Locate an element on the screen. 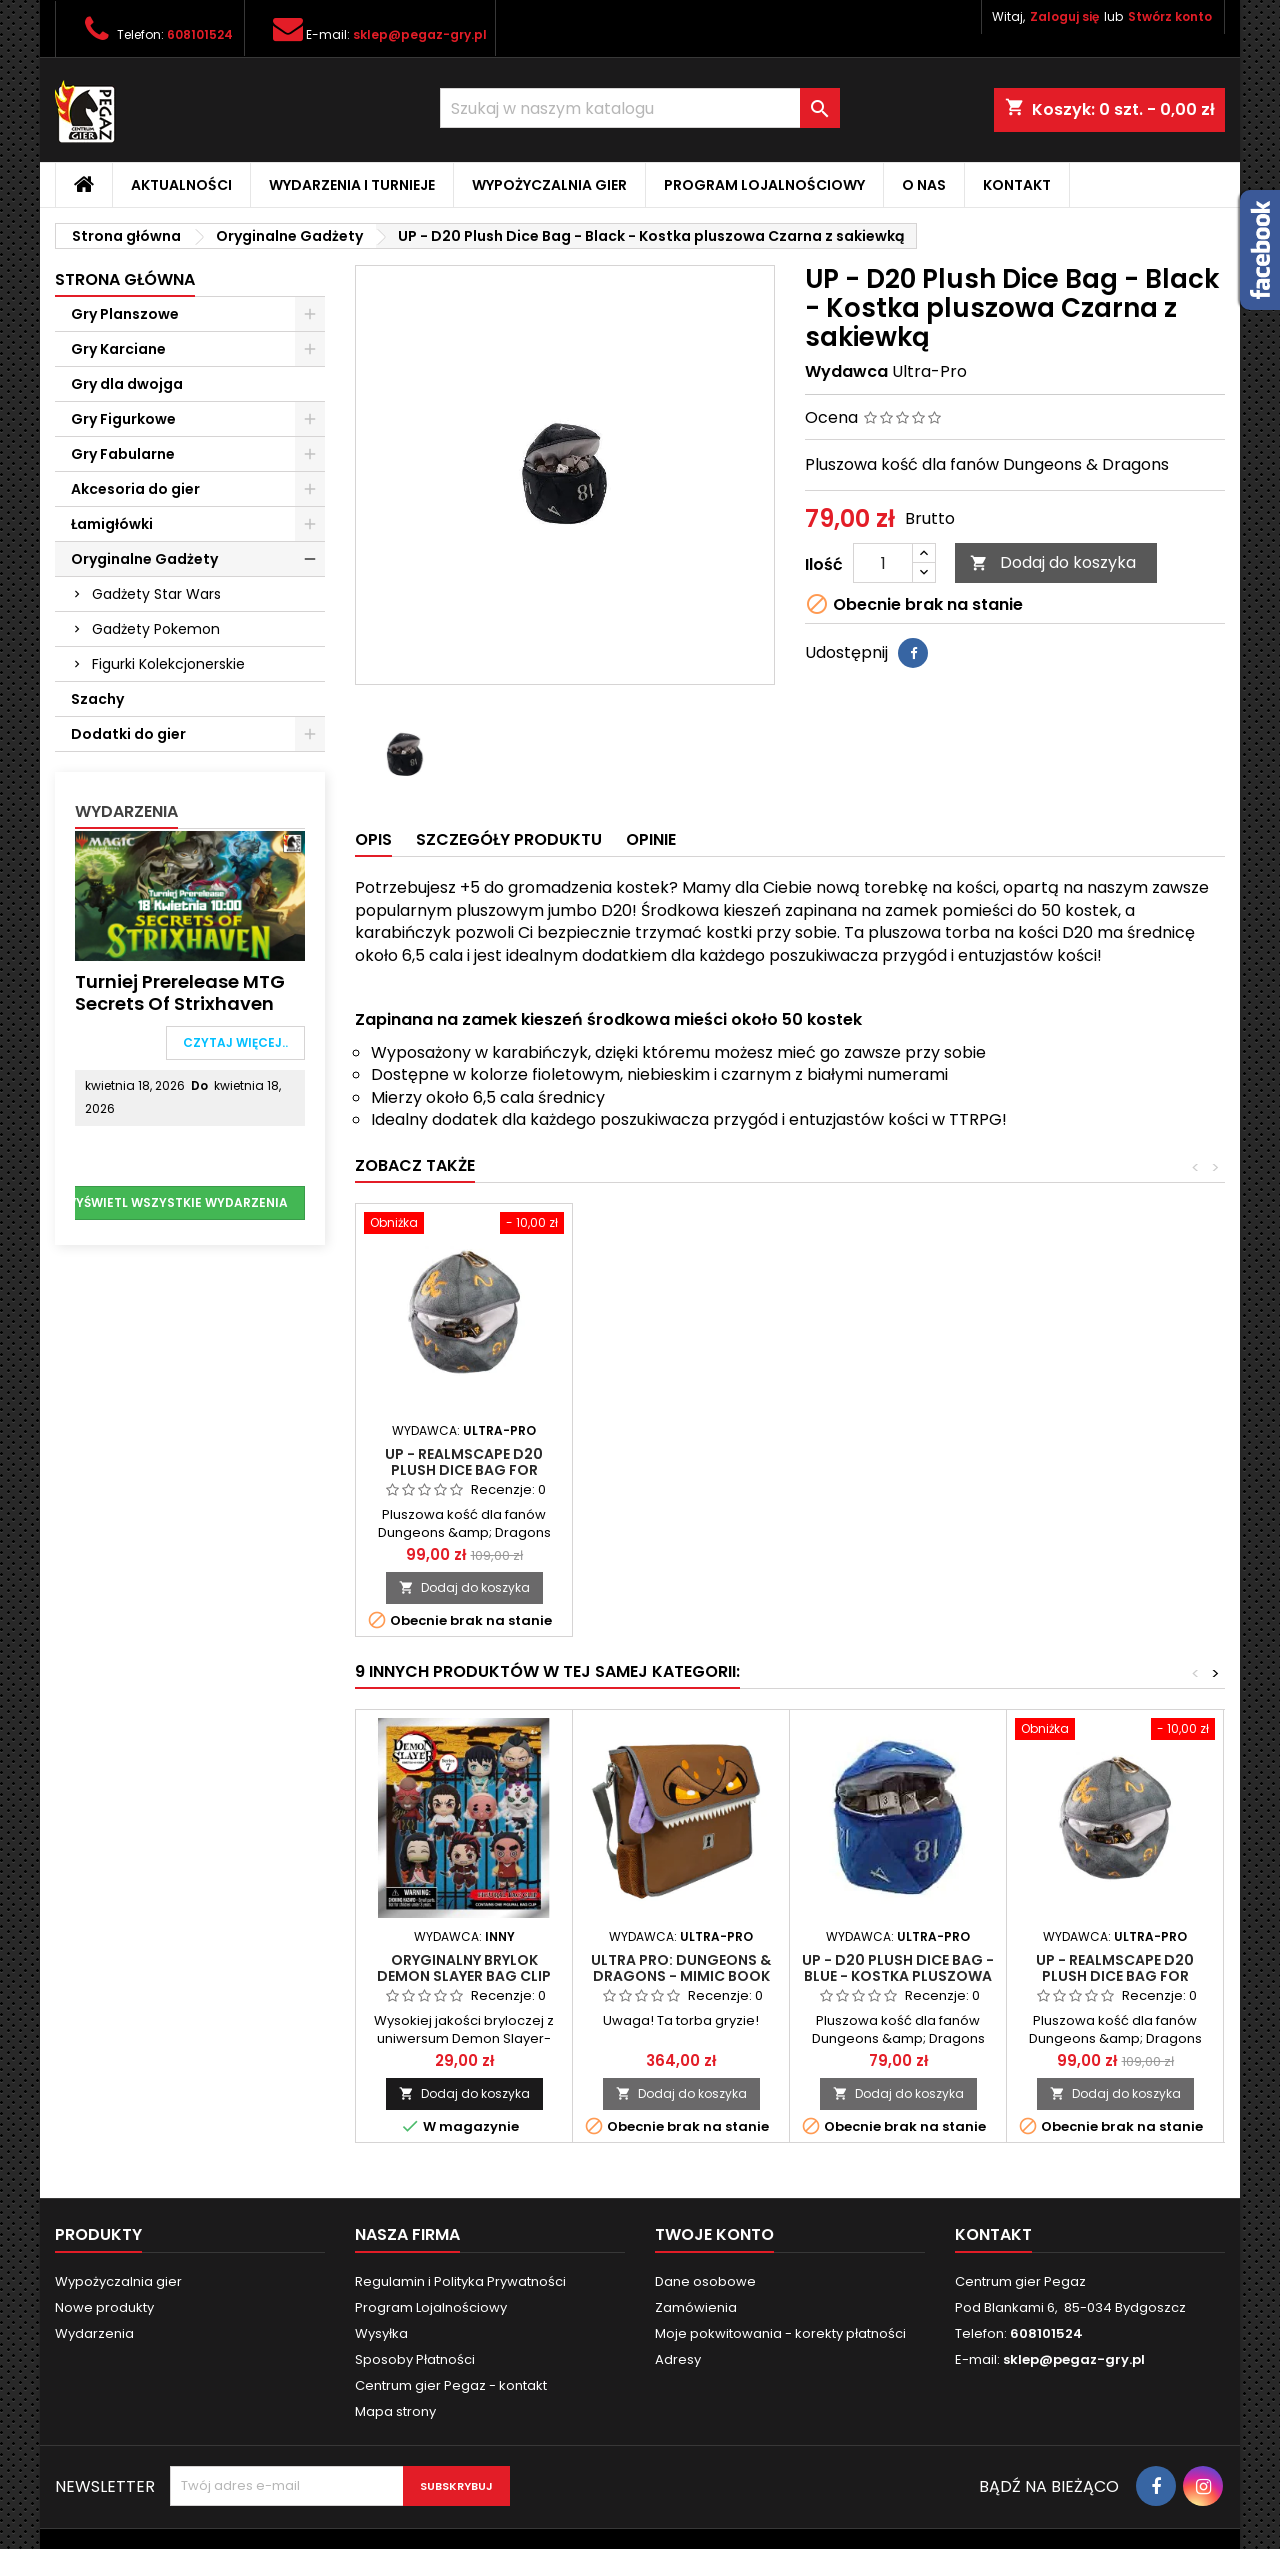  Zaloguj się is located at coordinates (1064, 16).